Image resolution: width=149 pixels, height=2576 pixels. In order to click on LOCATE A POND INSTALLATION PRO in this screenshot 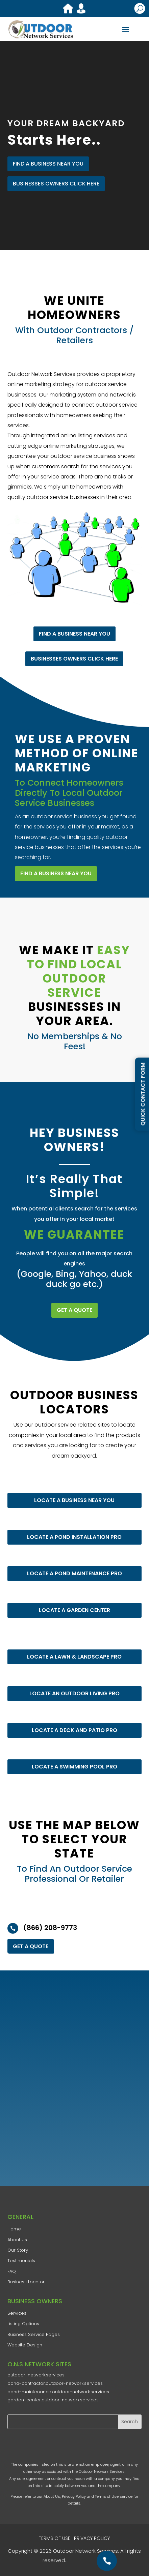, I will do `click(74, 1537)`.